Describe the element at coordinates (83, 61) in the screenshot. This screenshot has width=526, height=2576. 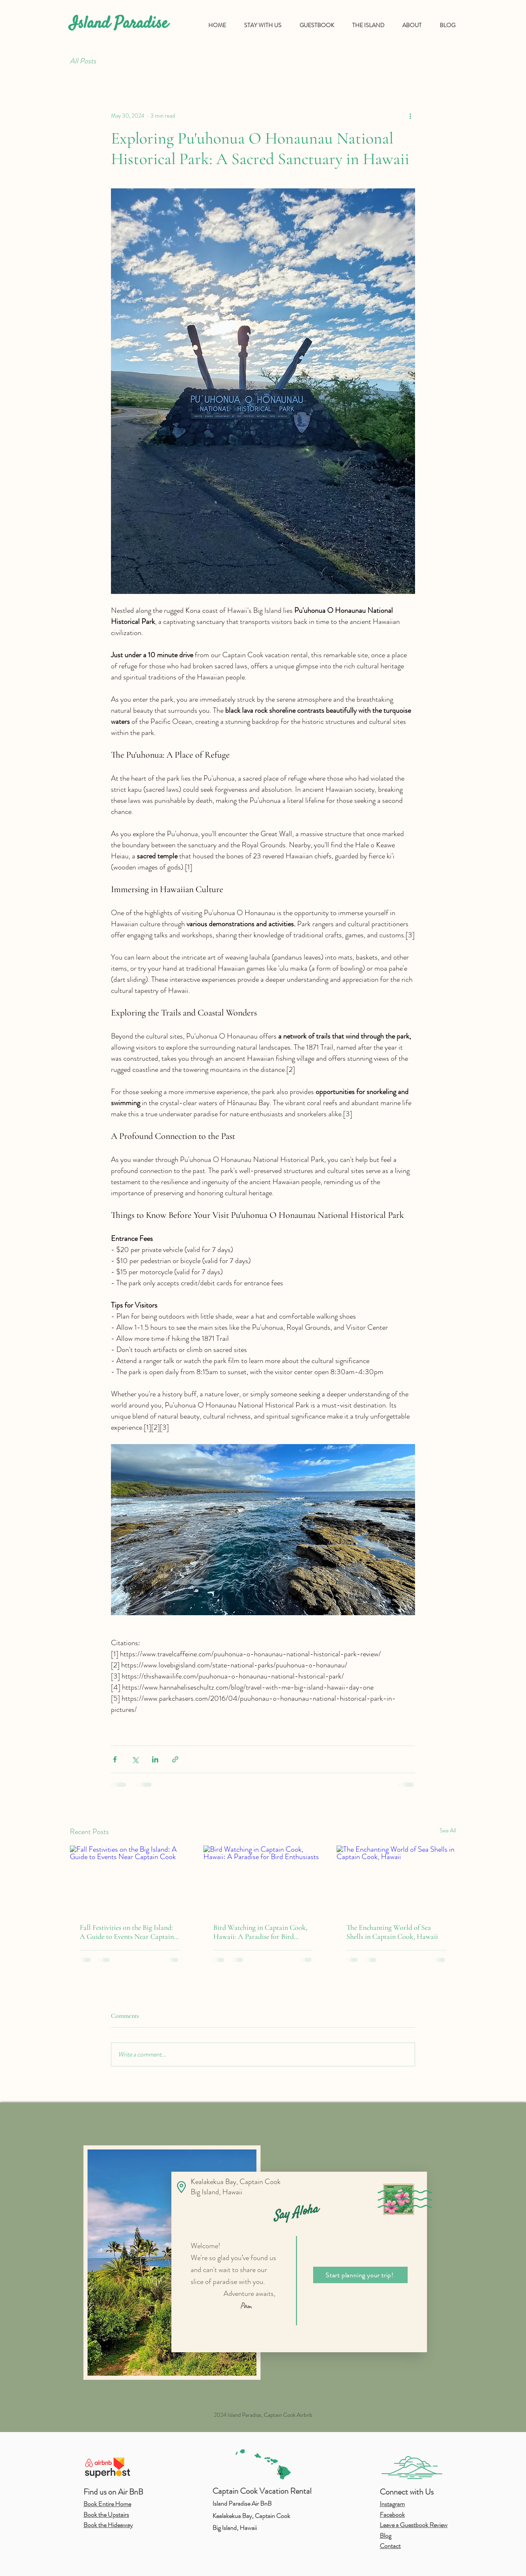
I see `All Posts` at that location.